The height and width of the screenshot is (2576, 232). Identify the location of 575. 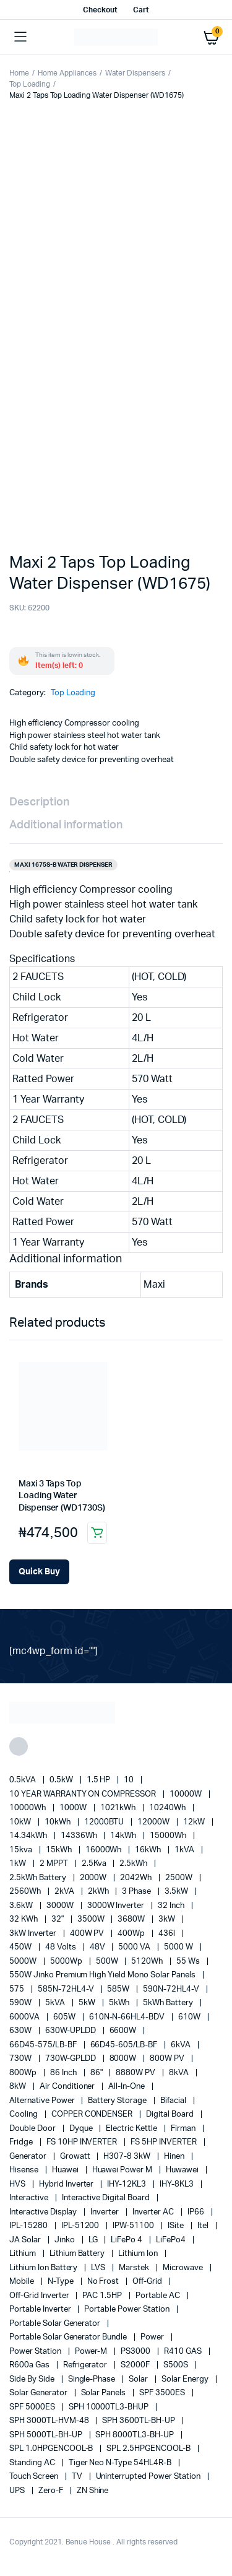
(17, 1989).